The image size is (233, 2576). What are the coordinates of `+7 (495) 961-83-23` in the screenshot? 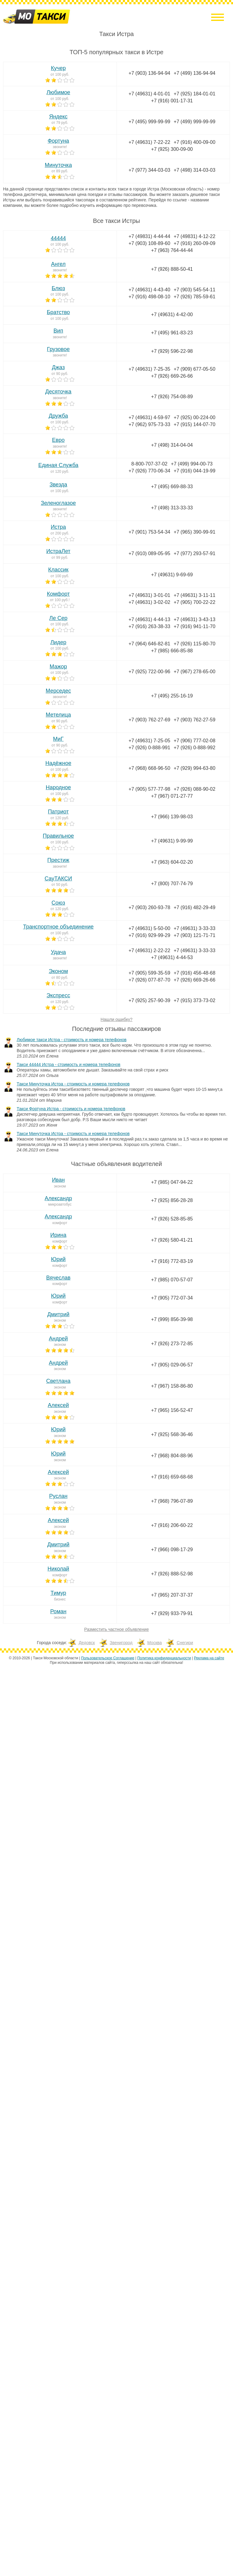 It's located at (172, 332).